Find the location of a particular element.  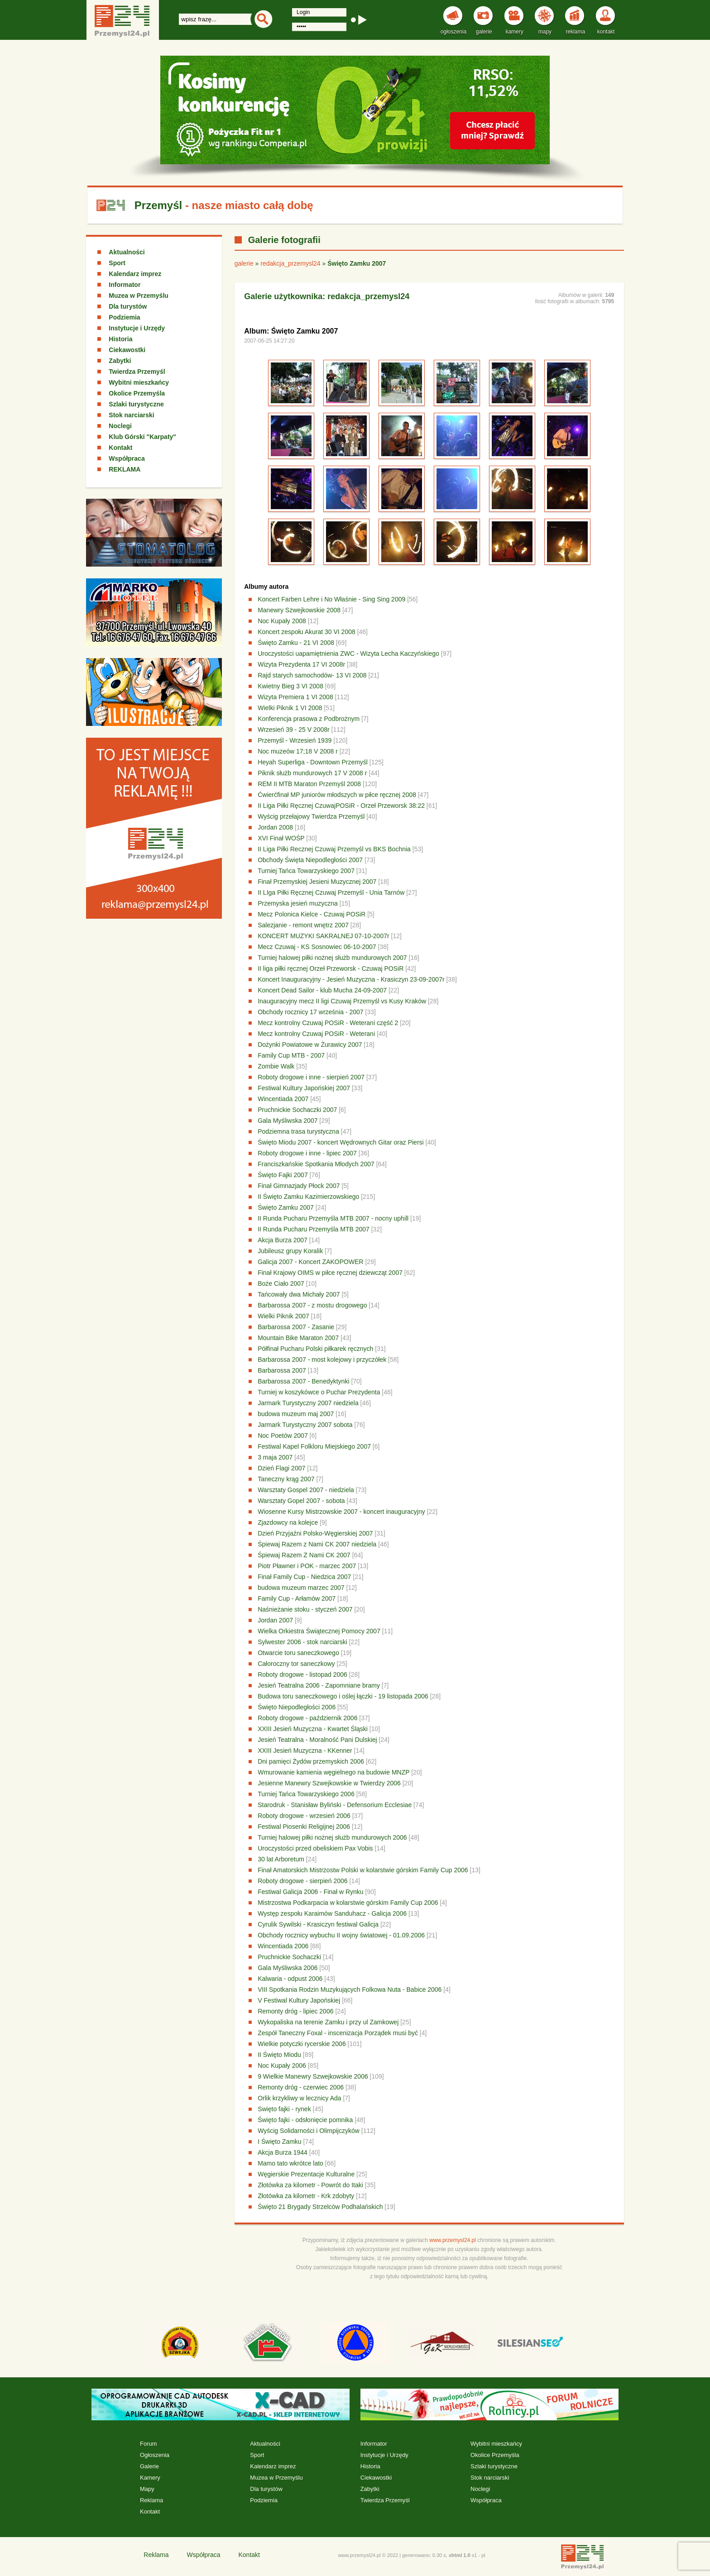

Barbarossa 2007 - most kolejowy i przyczółek is located at coordinates (322, 1359).